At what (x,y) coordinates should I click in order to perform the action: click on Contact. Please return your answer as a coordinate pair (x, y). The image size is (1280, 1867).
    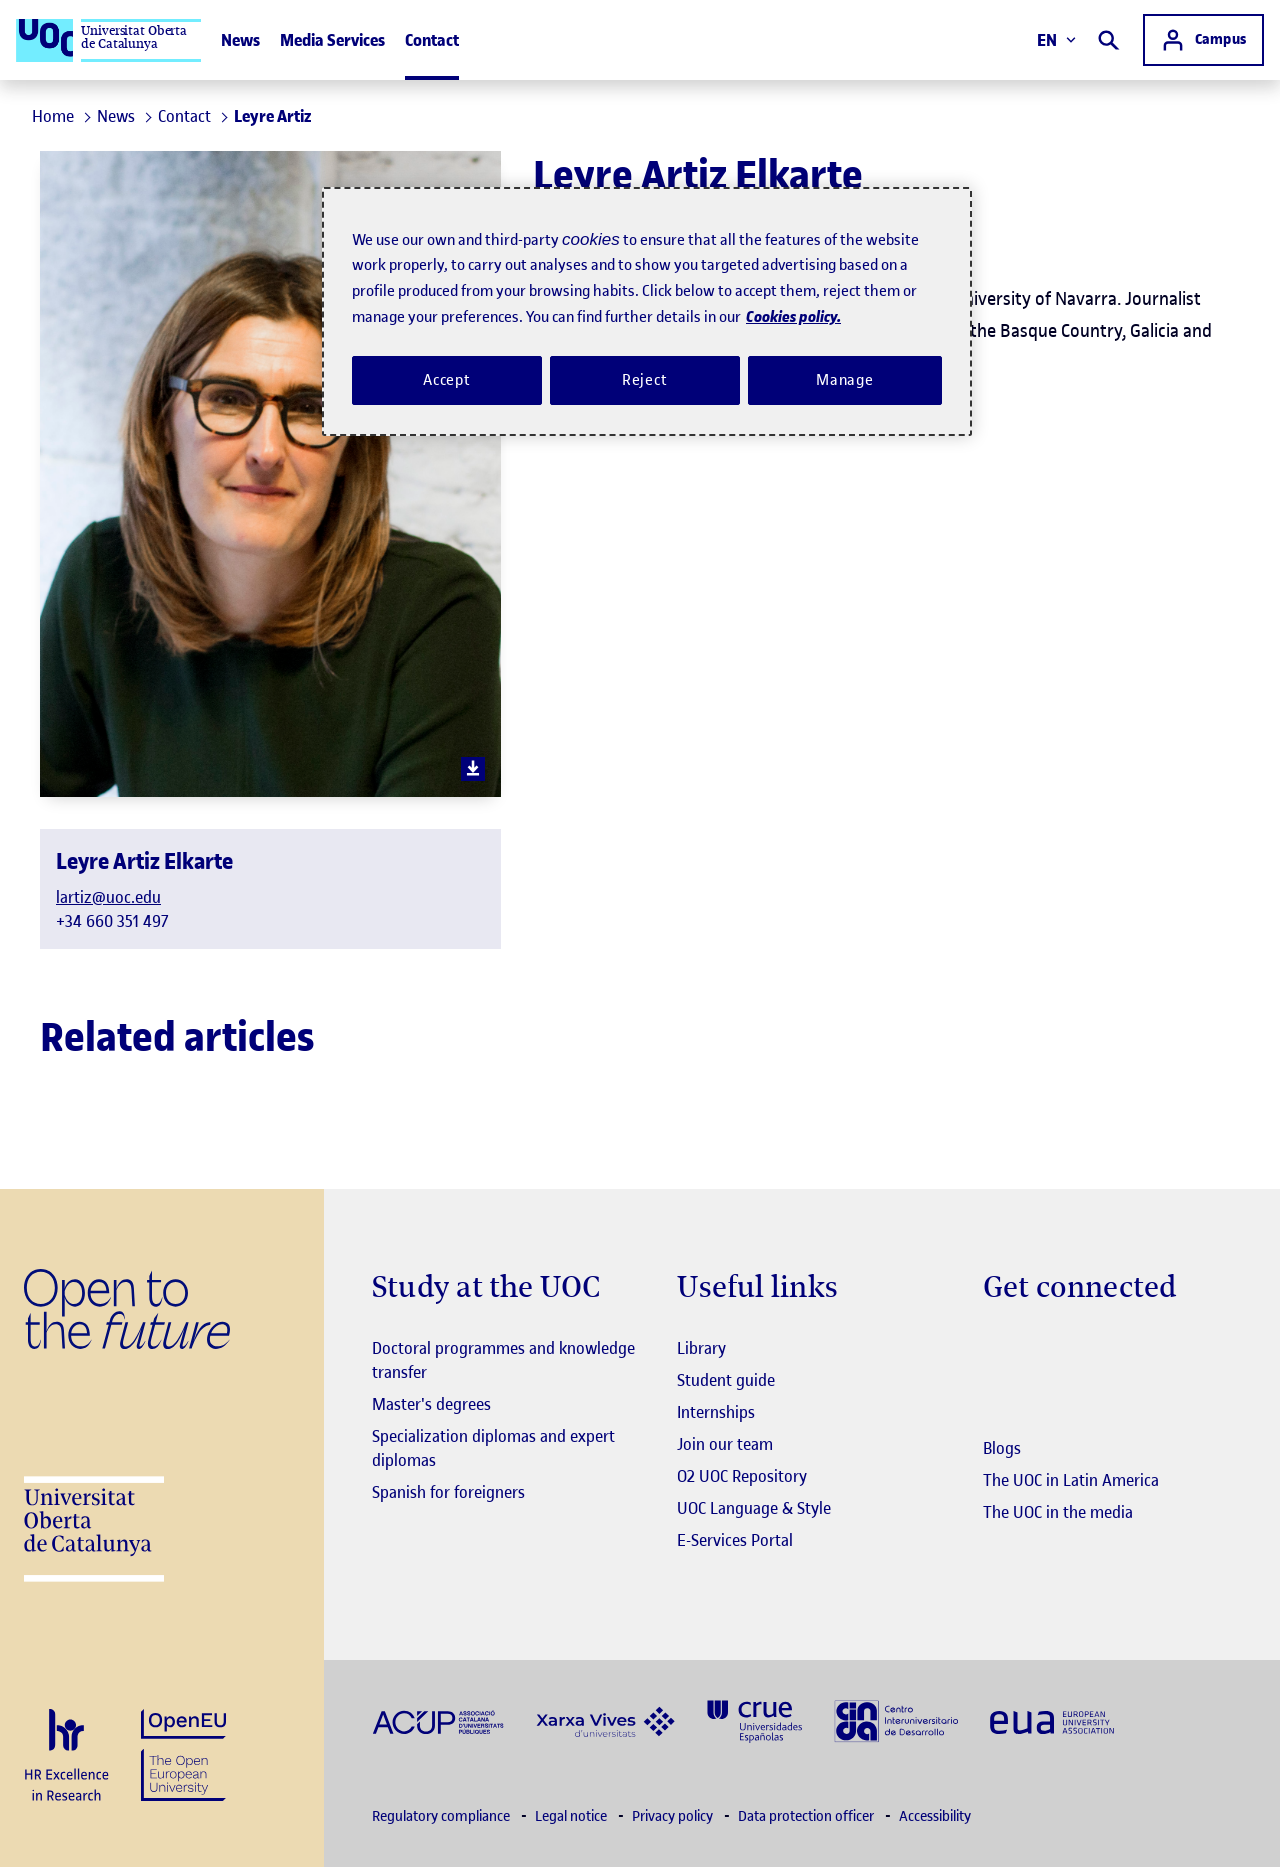
    Looking at the image, I should click on (432, 40).